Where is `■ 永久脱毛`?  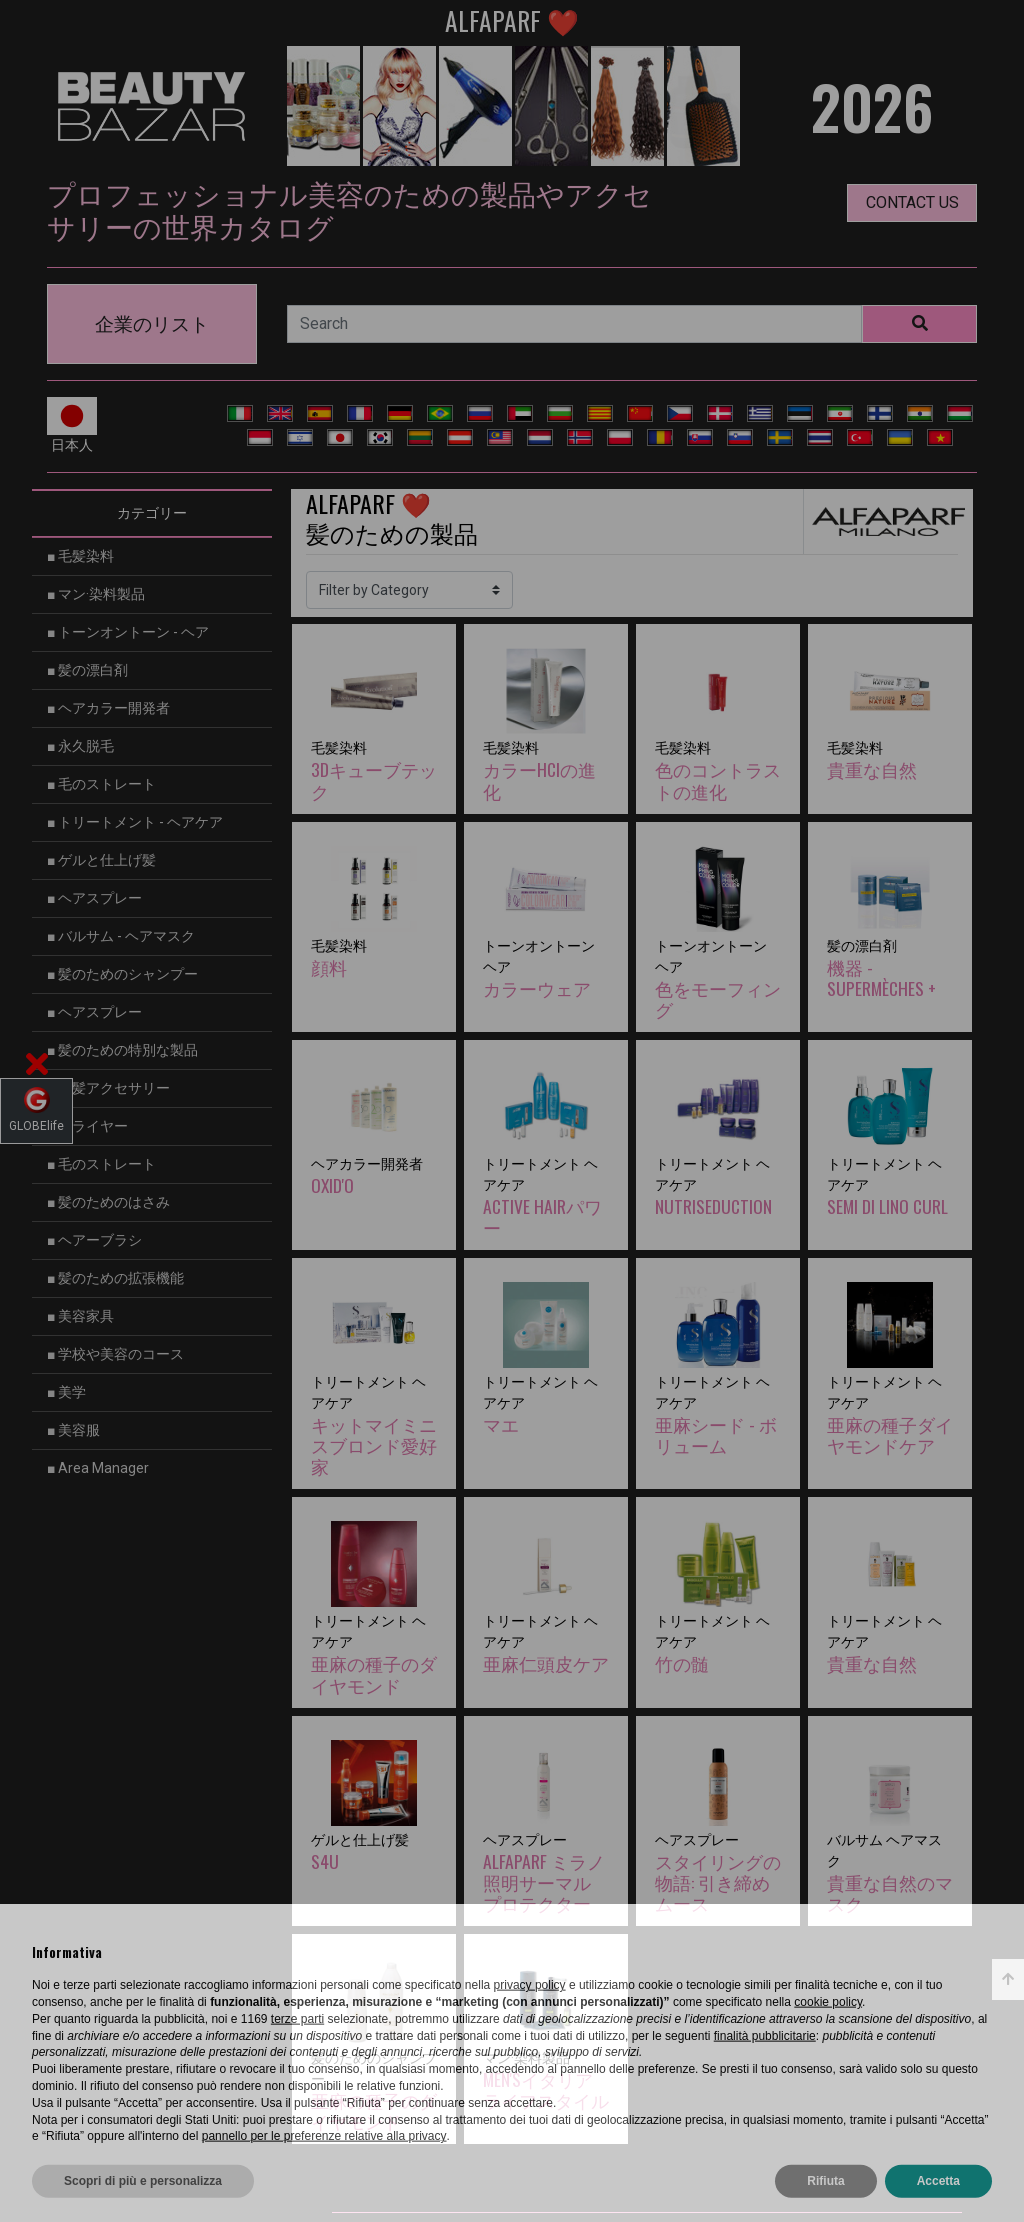 ■ 永久脱毛 is located at coordinates (80, 746).